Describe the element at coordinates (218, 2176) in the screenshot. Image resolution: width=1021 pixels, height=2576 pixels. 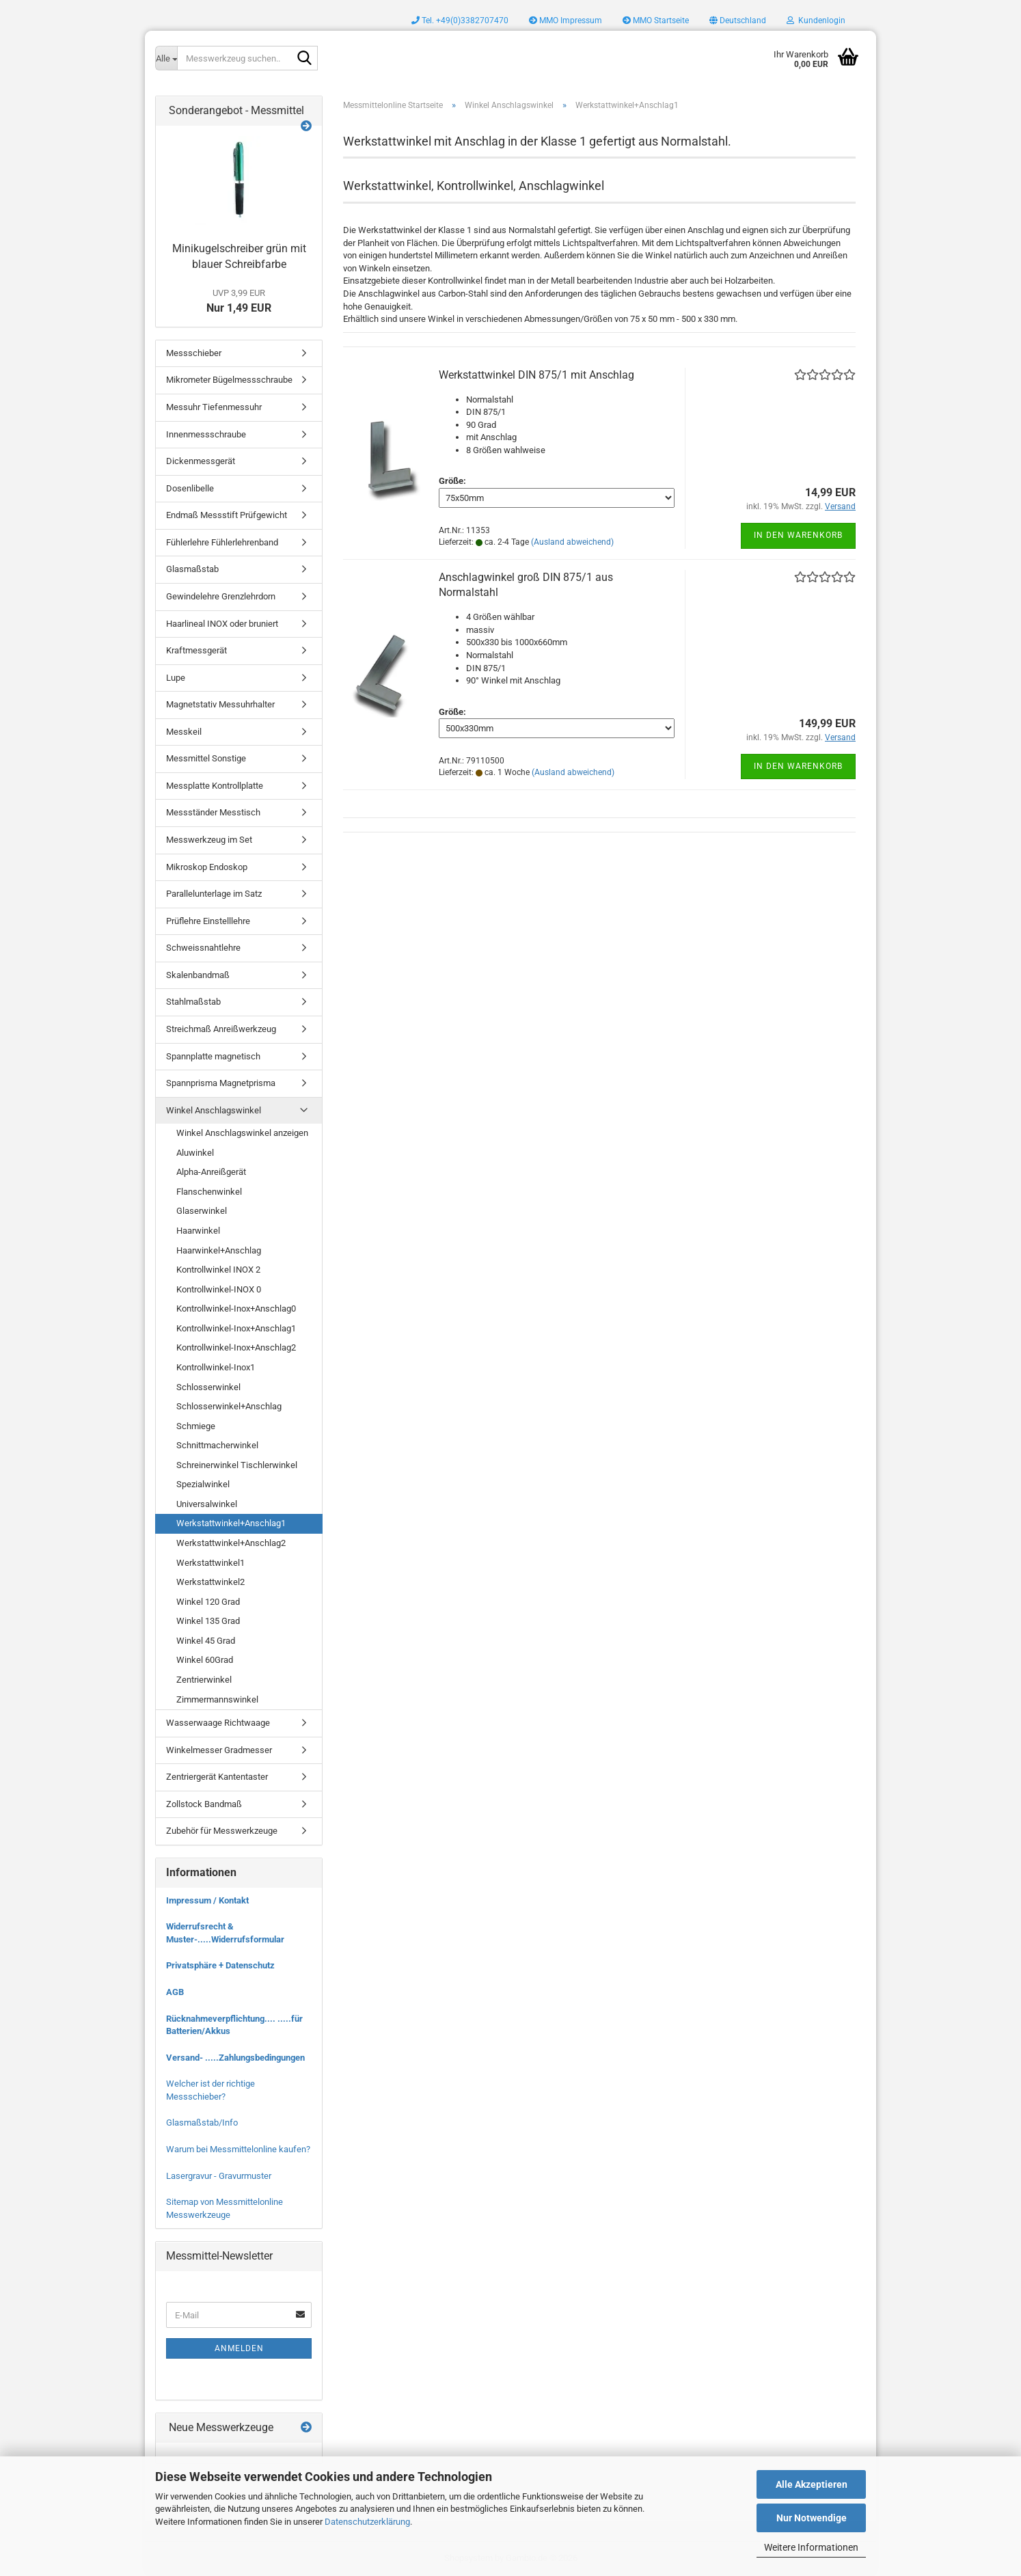
I see `Lasergravur - Gravurmuster` at that location.